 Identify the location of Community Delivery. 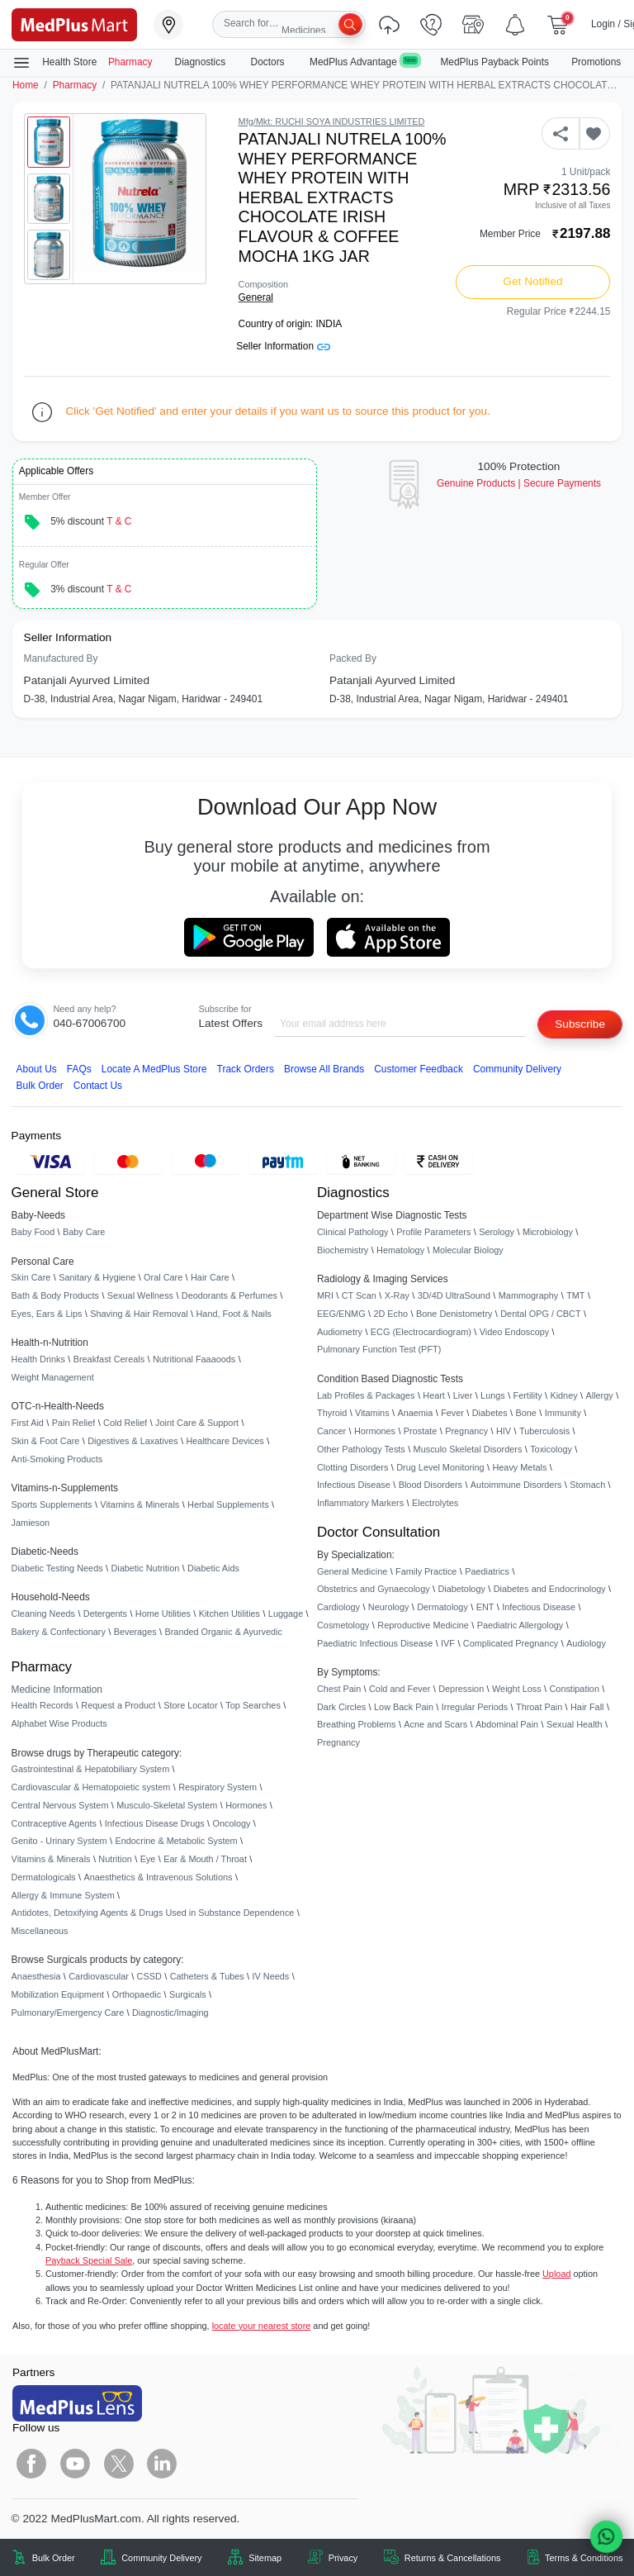
(517, 1069).